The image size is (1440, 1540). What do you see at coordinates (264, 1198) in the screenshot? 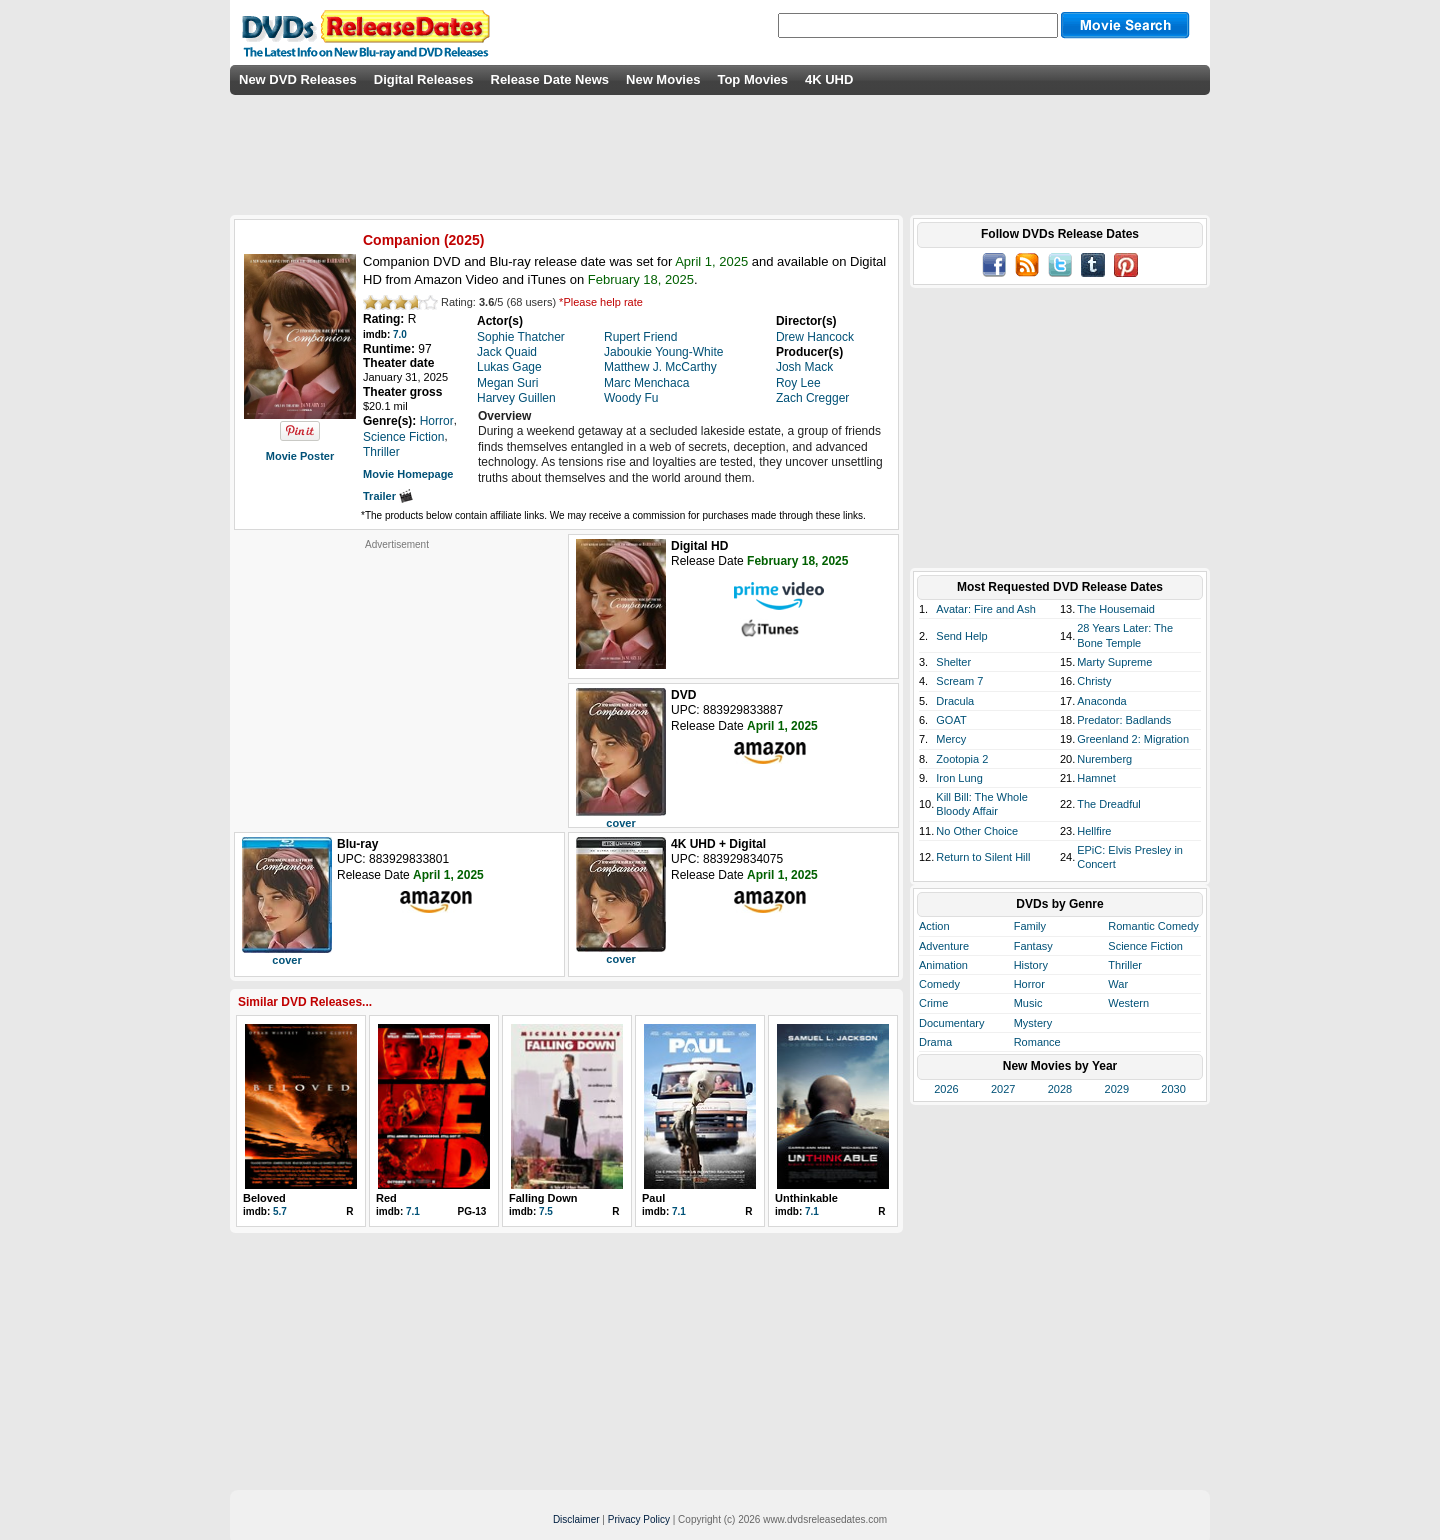
I see `Beloved` at bounding box center [264, 1198].